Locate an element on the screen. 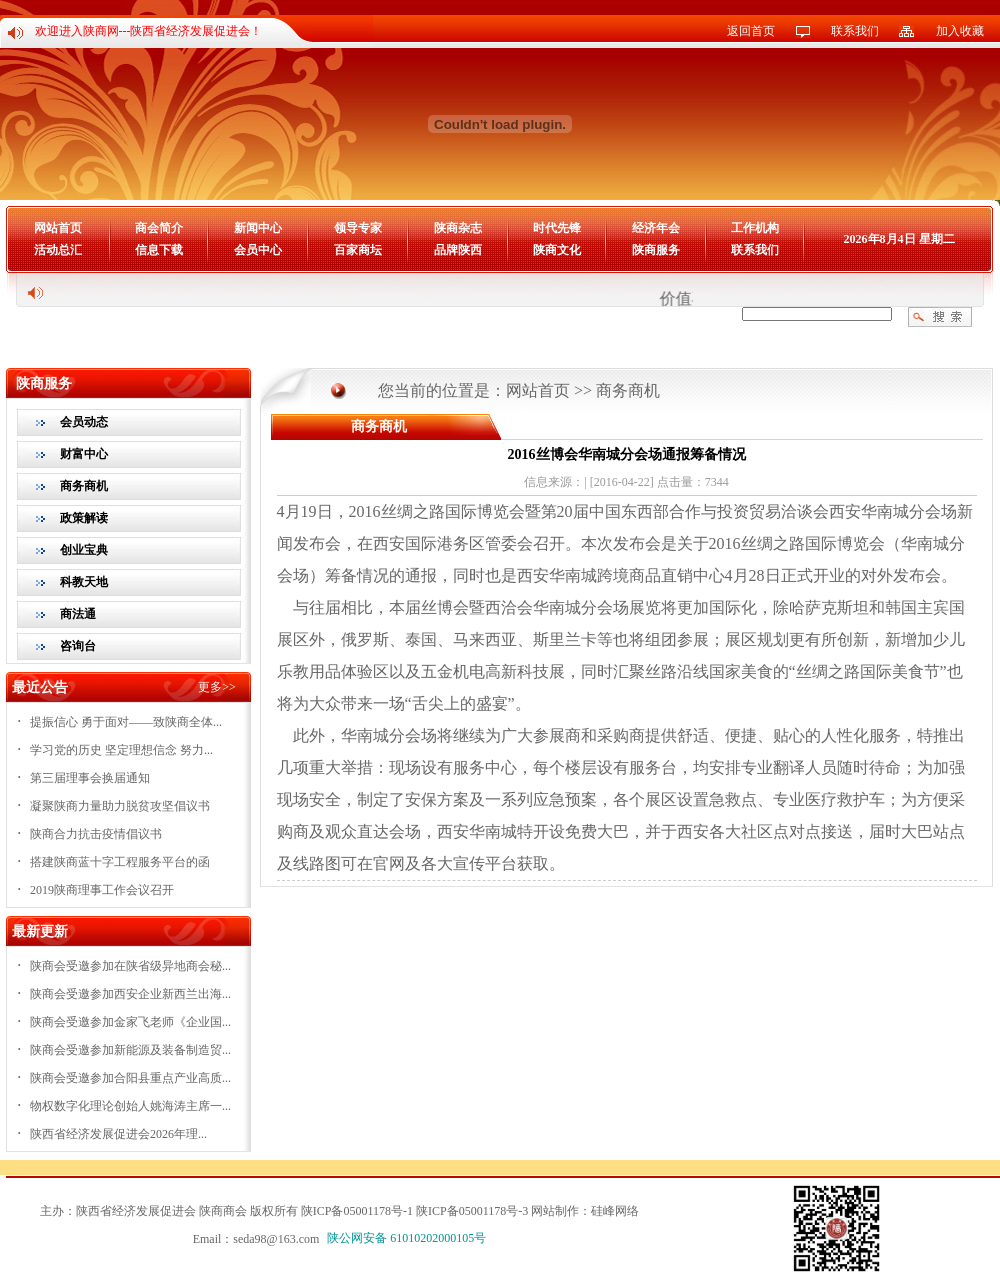  网站首页 is located at coordinates (58, 228).